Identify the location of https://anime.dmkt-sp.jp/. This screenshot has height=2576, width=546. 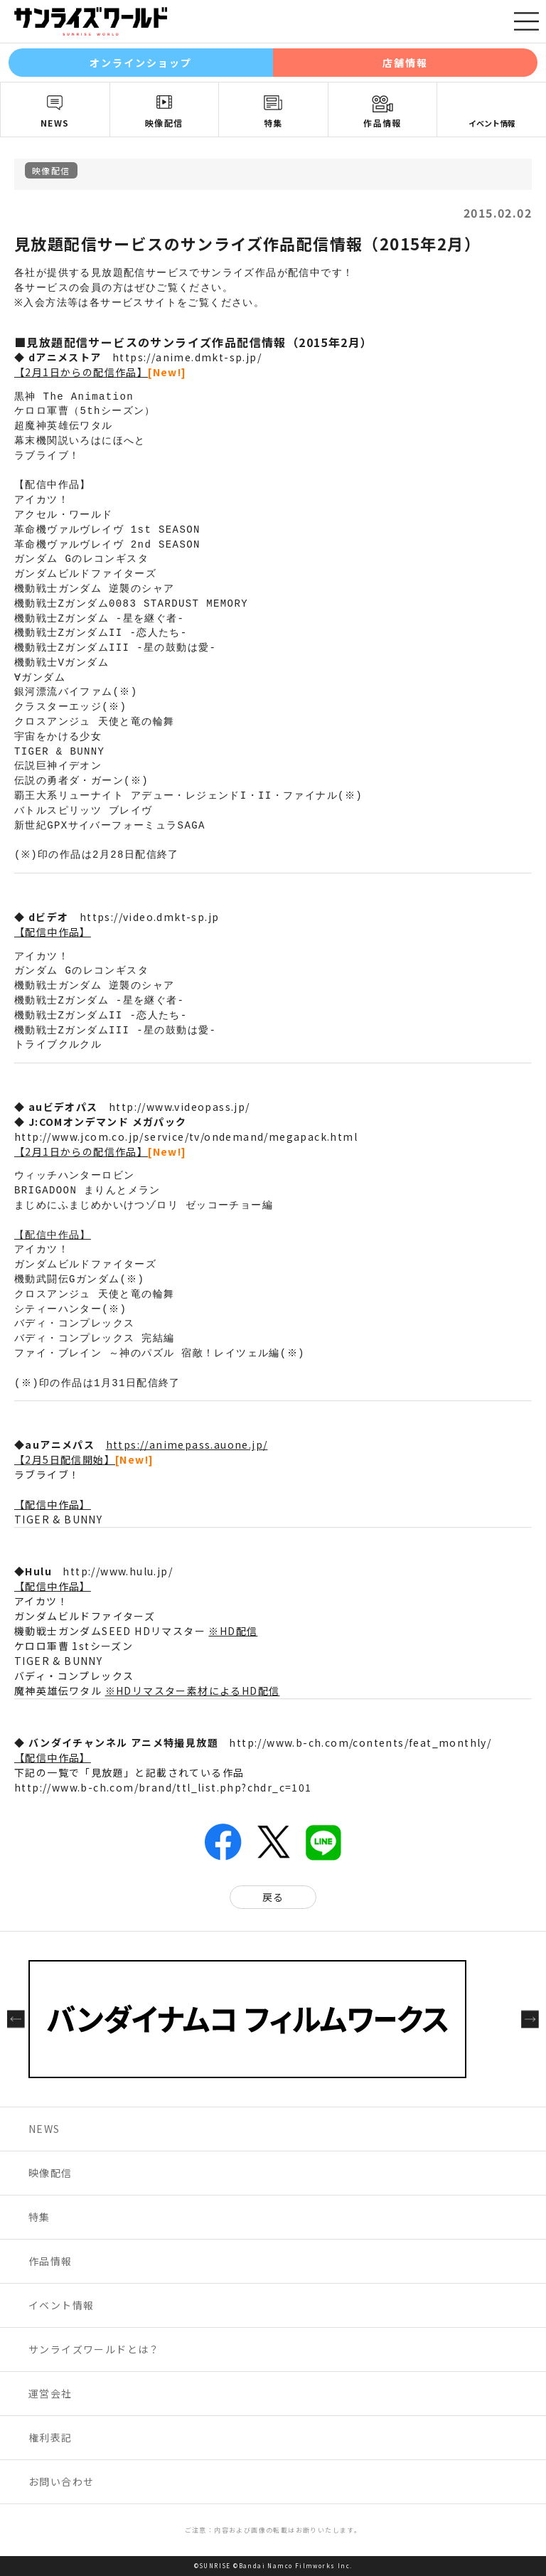
(187, 357).